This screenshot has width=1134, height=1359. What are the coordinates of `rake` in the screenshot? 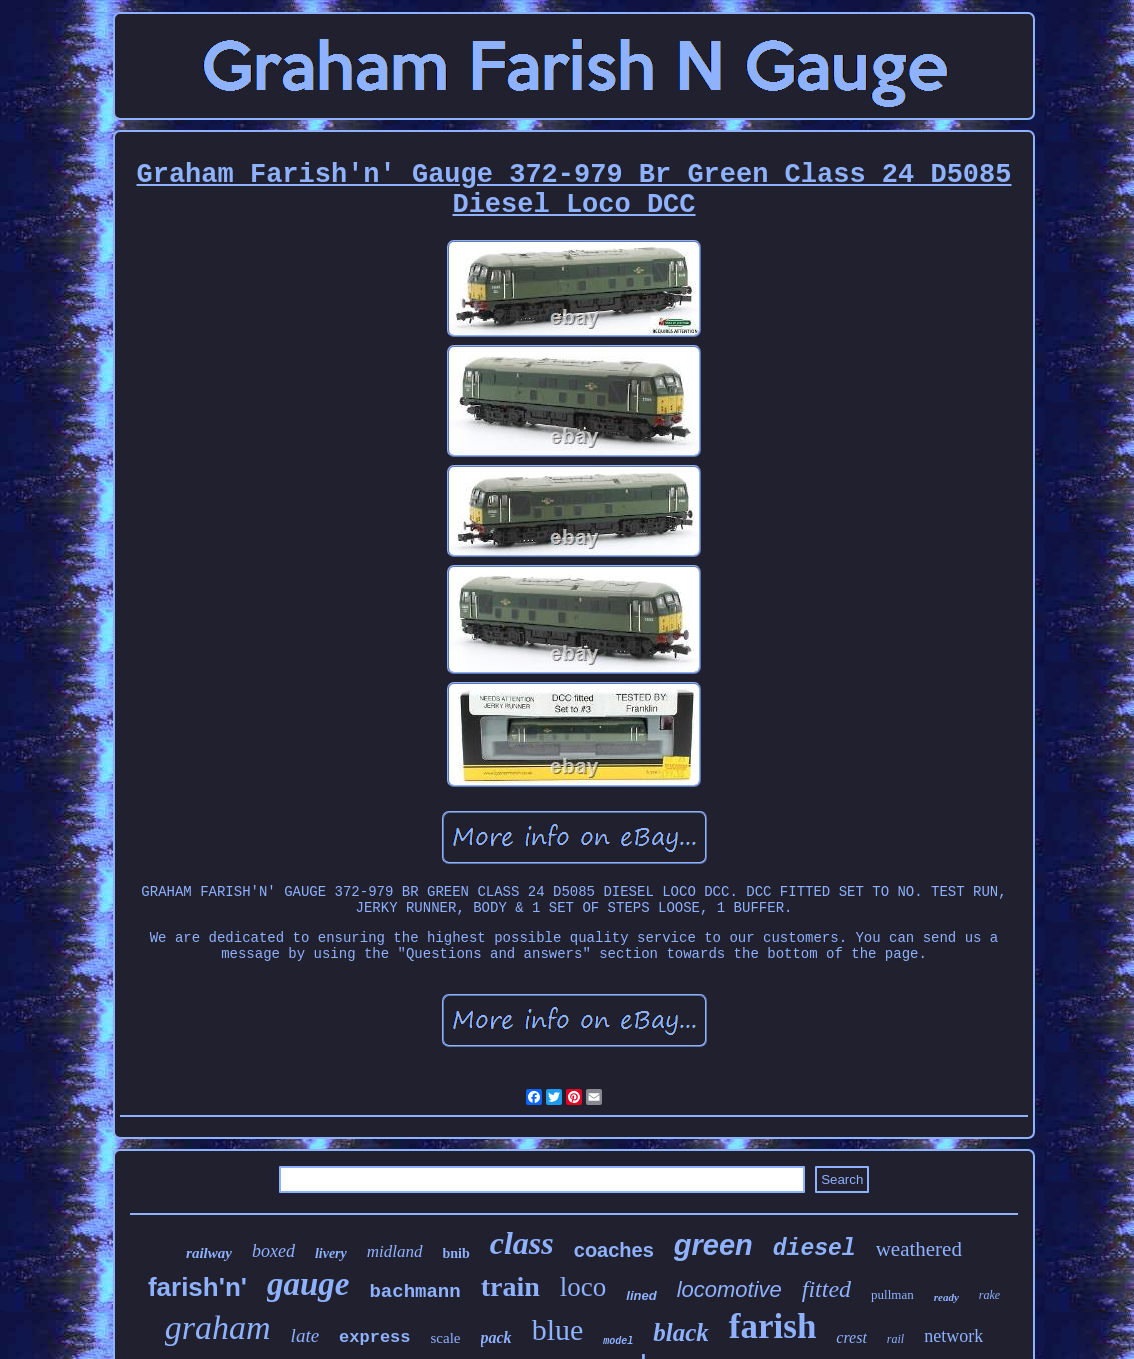 It's located at (989, 1295).